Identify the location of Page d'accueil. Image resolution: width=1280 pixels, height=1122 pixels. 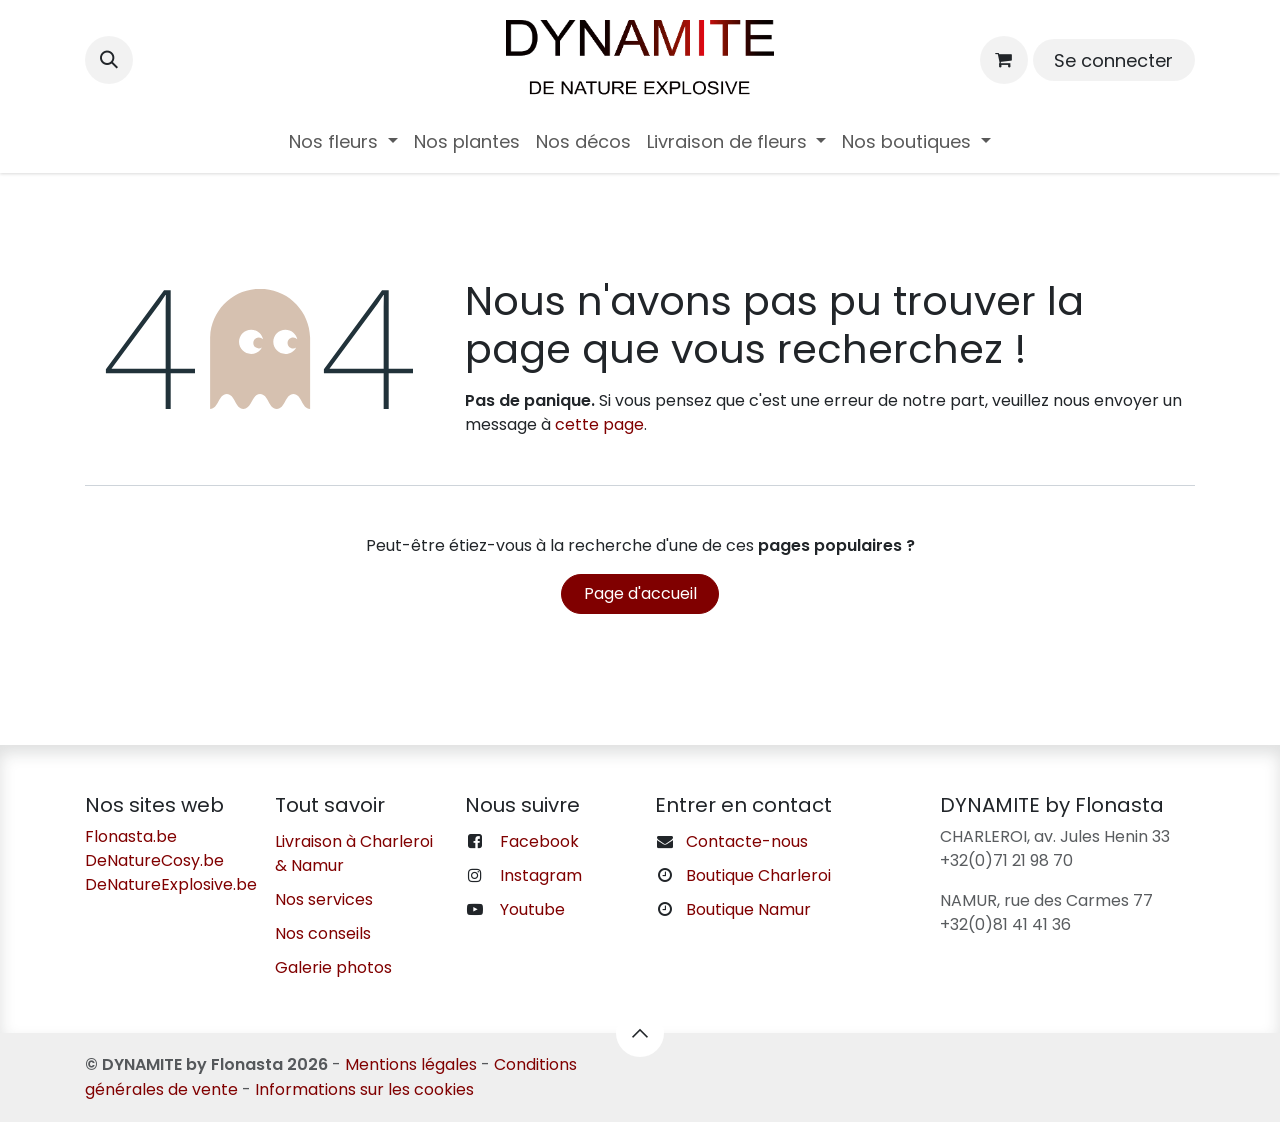
(640, 593).